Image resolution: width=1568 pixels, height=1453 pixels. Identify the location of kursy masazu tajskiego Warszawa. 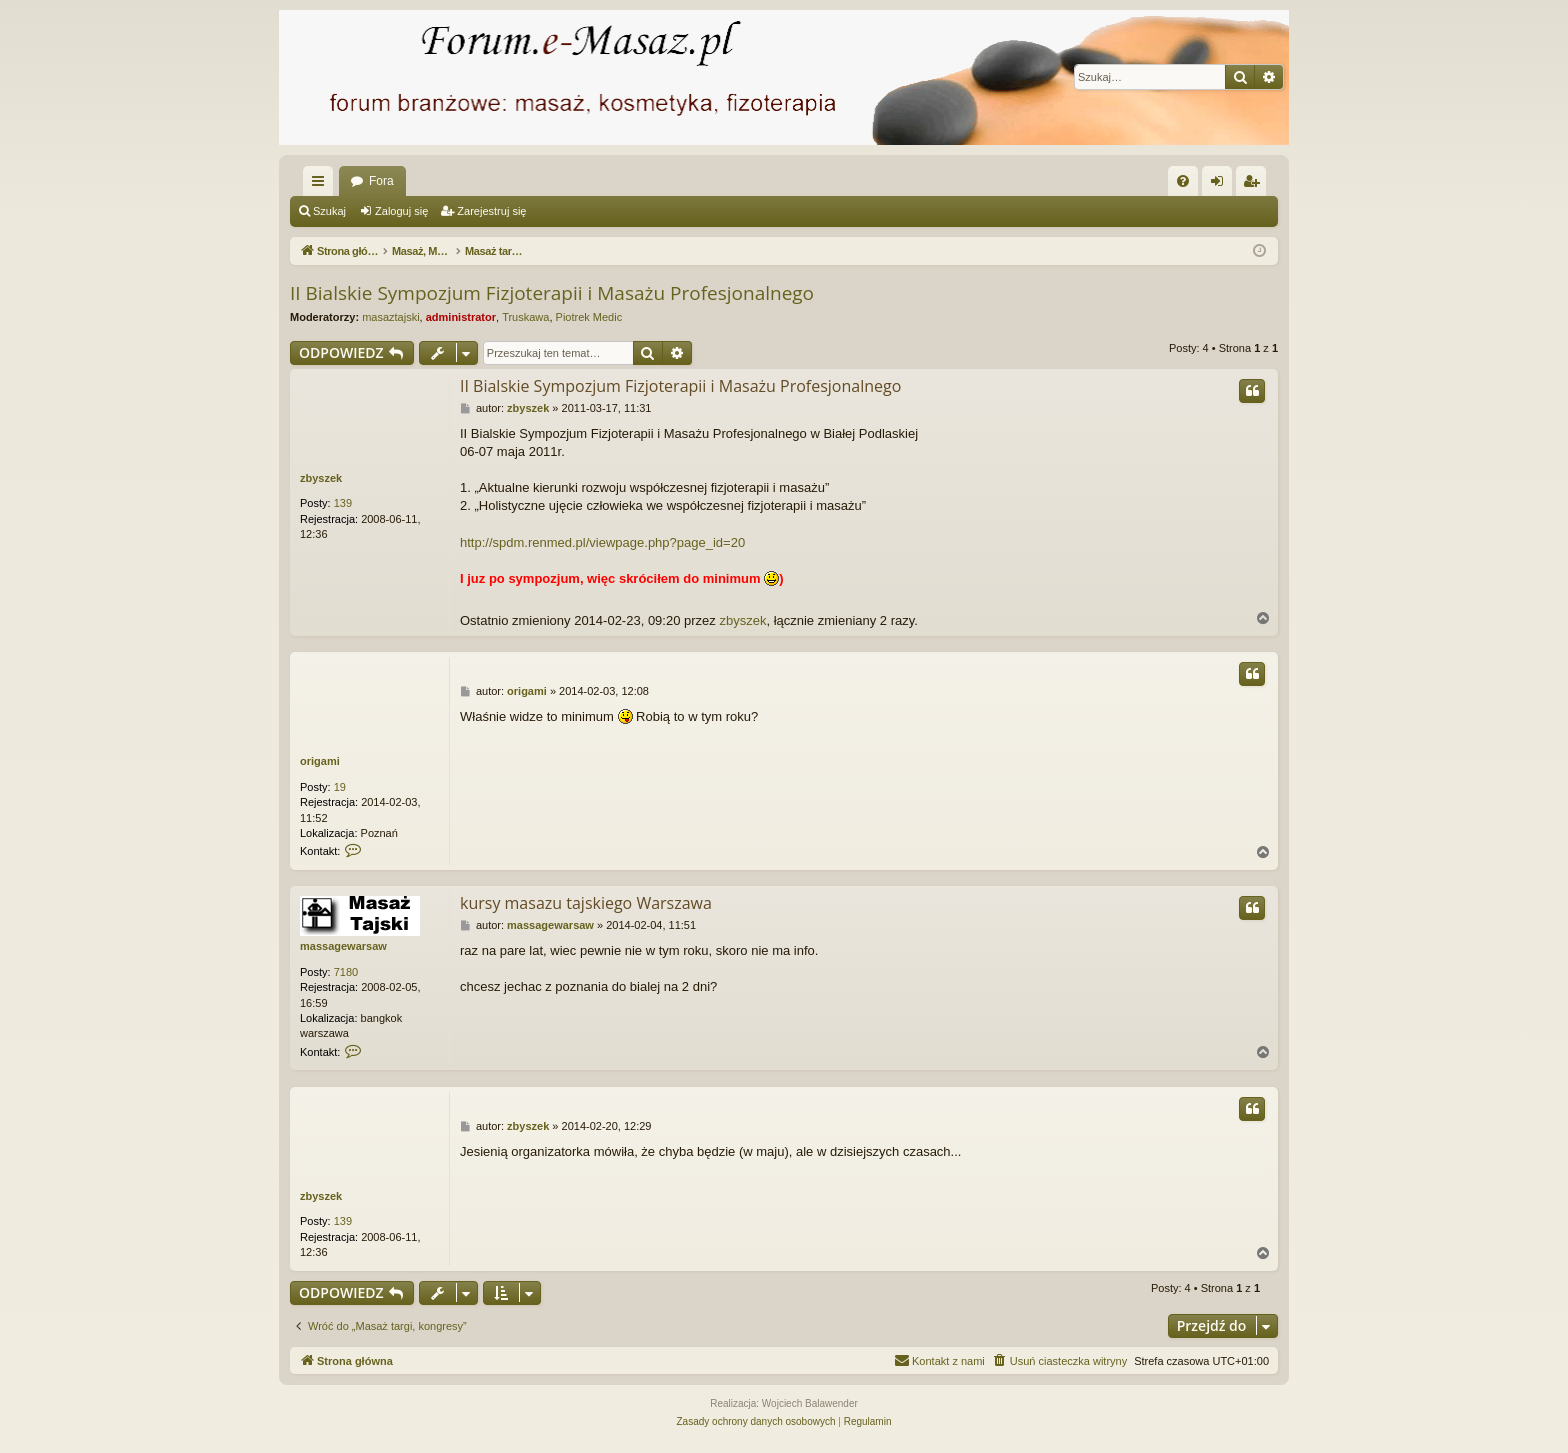
(586, 903).